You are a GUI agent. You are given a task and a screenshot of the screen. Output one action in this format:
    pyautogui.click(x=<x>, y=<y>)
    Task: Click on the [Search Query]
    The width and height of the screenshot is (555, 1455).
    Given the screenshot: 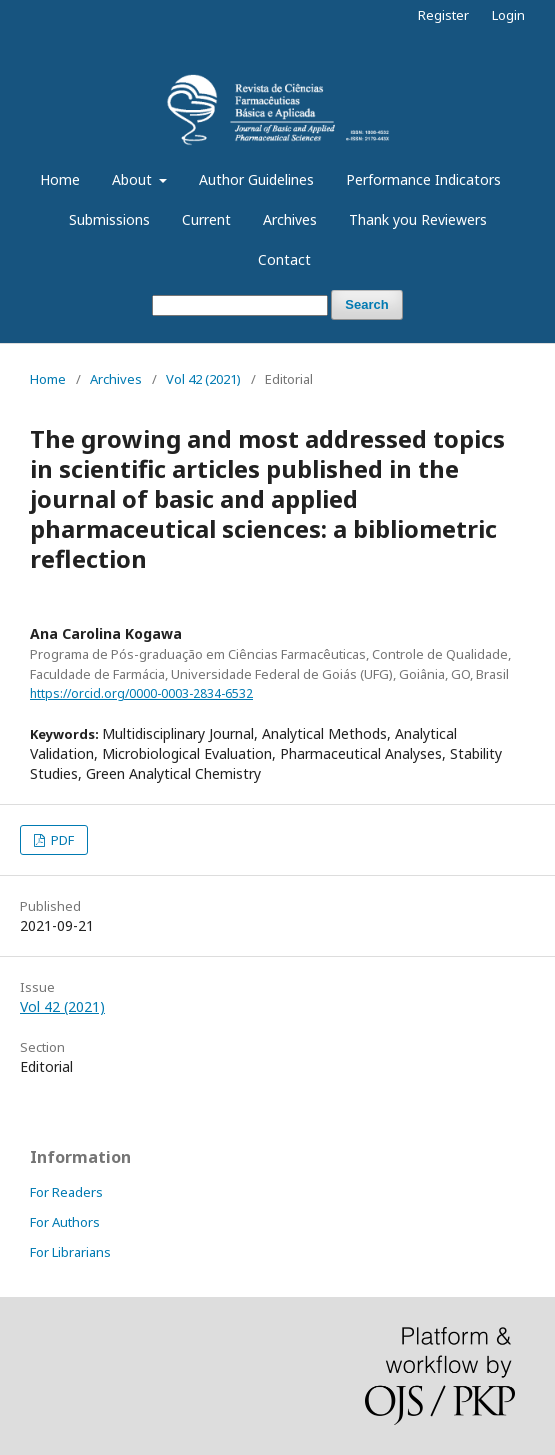 What is the action you would take?
    pyautogui.click(x=240, y=305)
    